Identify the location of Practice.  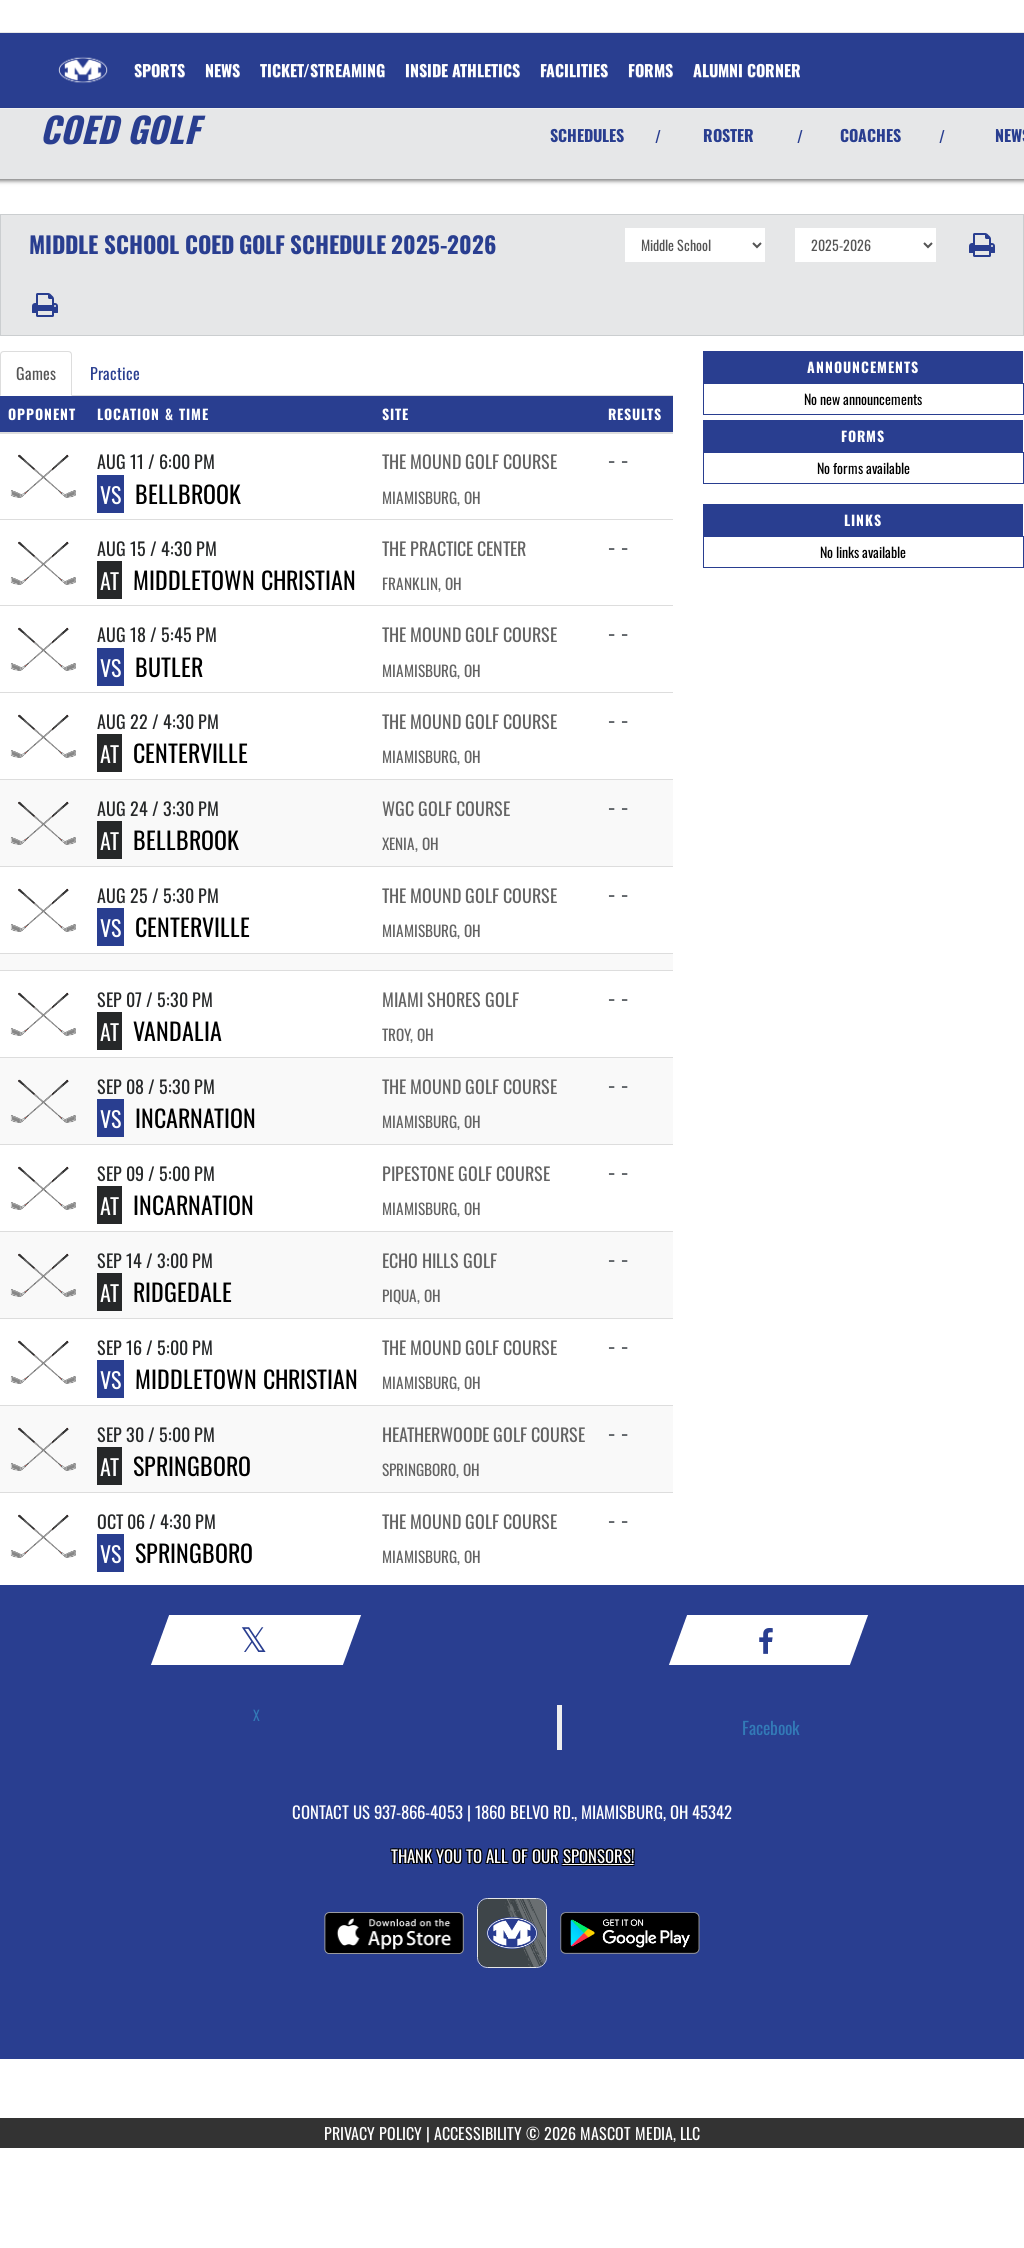
(115, 373).